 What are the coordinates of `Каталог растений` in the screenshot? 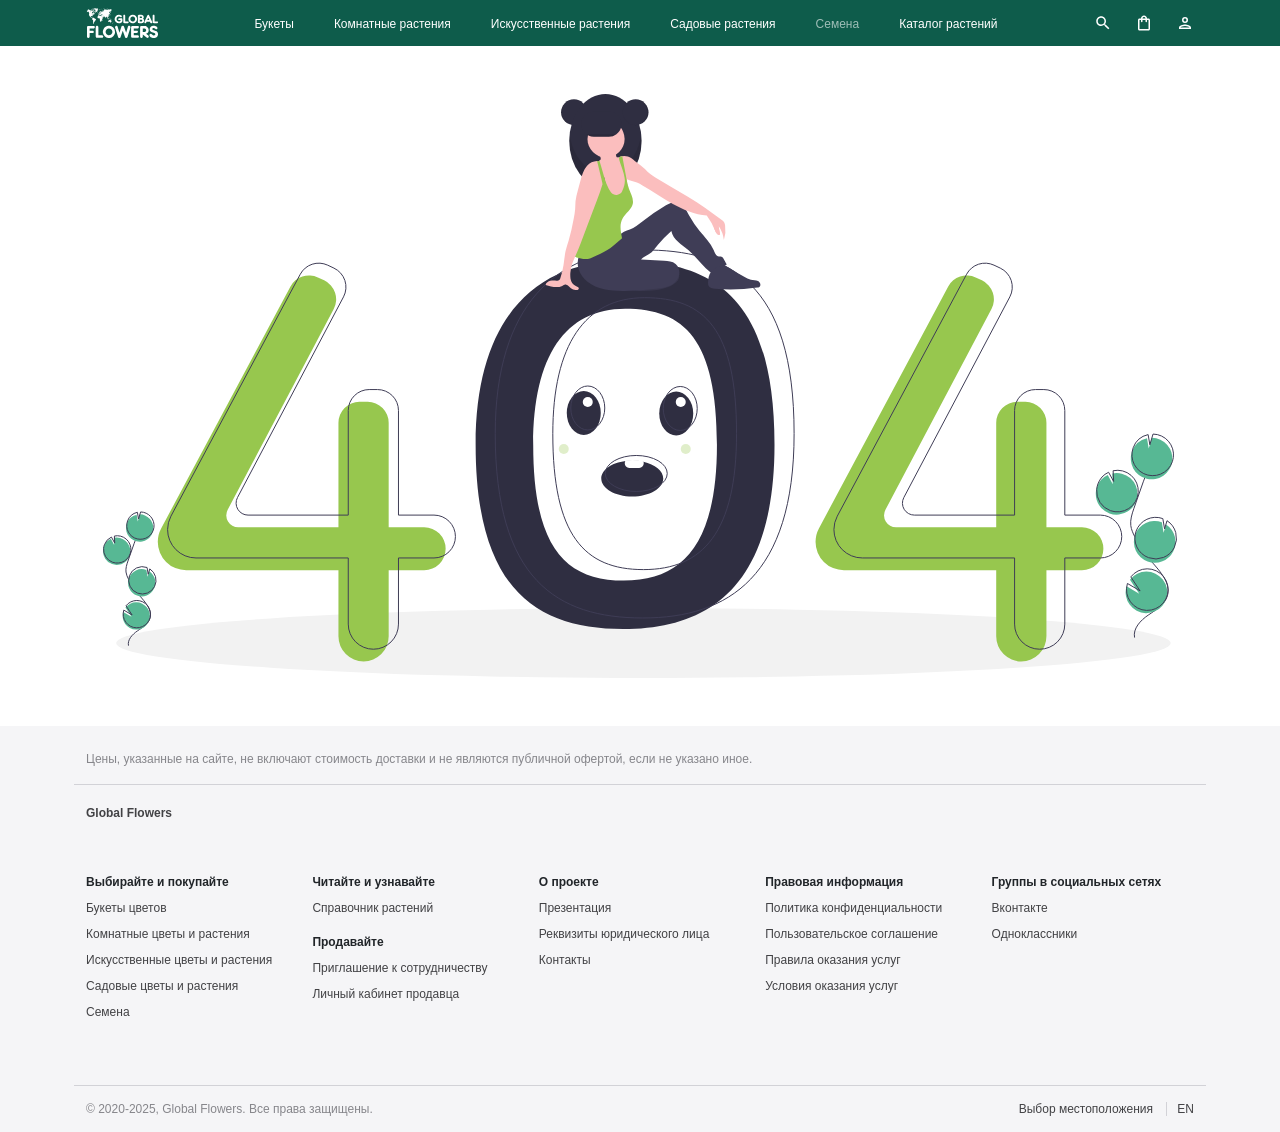 It's located at (948, 24).